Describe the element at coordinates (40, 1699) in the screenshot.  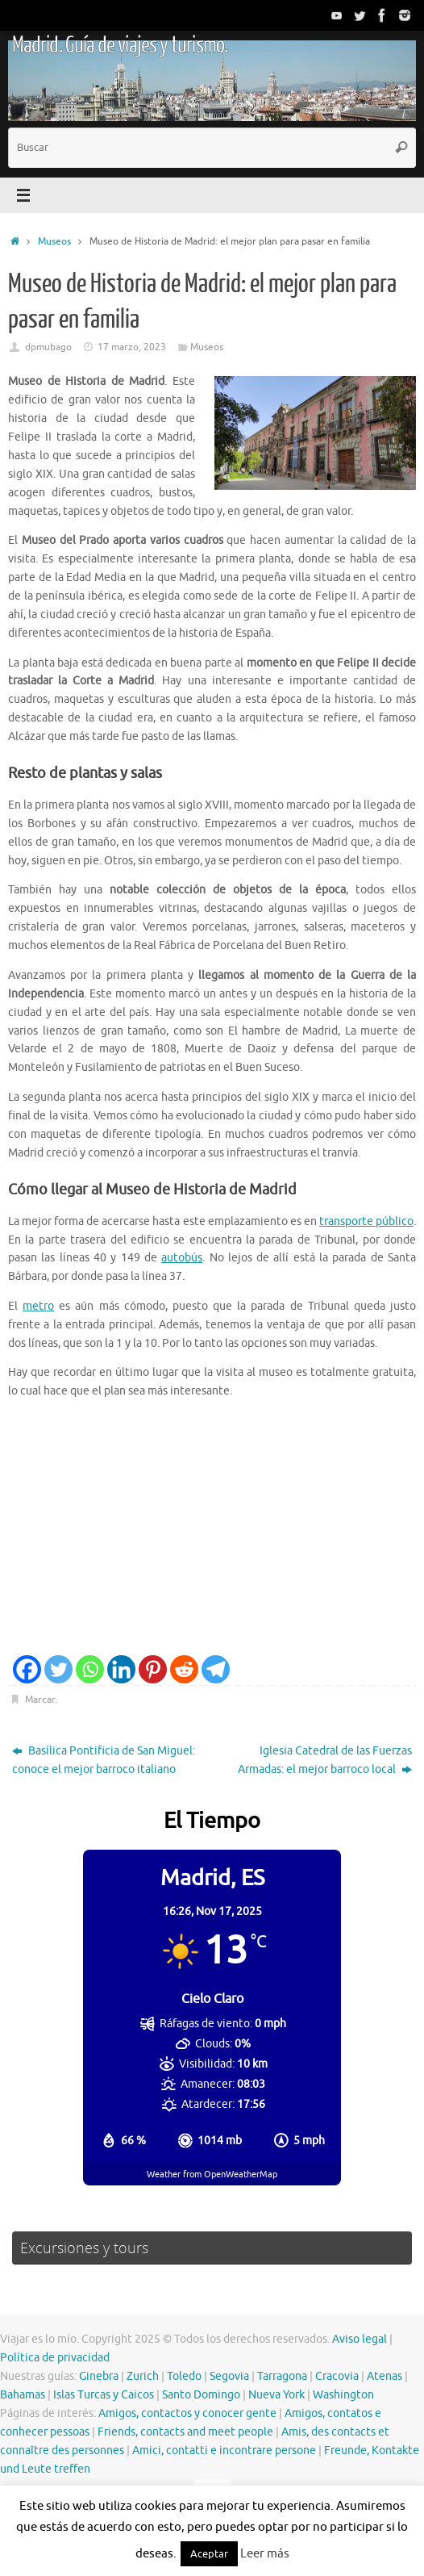
I see `Marcar` at that location.